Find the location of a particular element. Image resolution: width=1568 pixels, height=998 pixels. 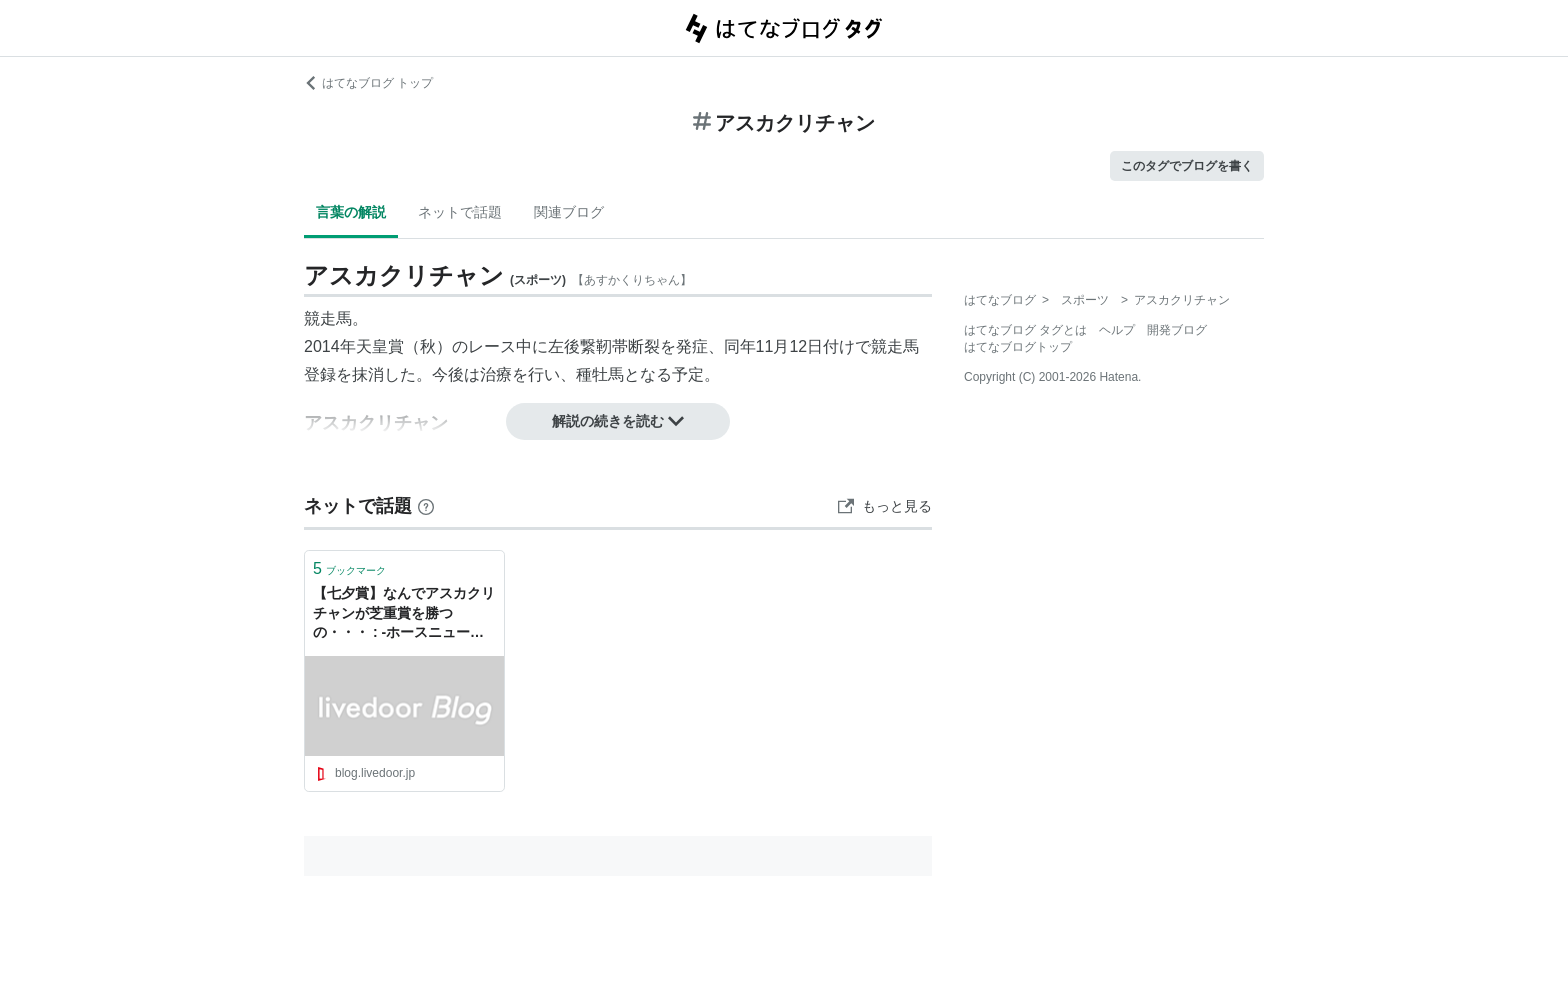

ネットで話題 is located at coordinates (460, 212).